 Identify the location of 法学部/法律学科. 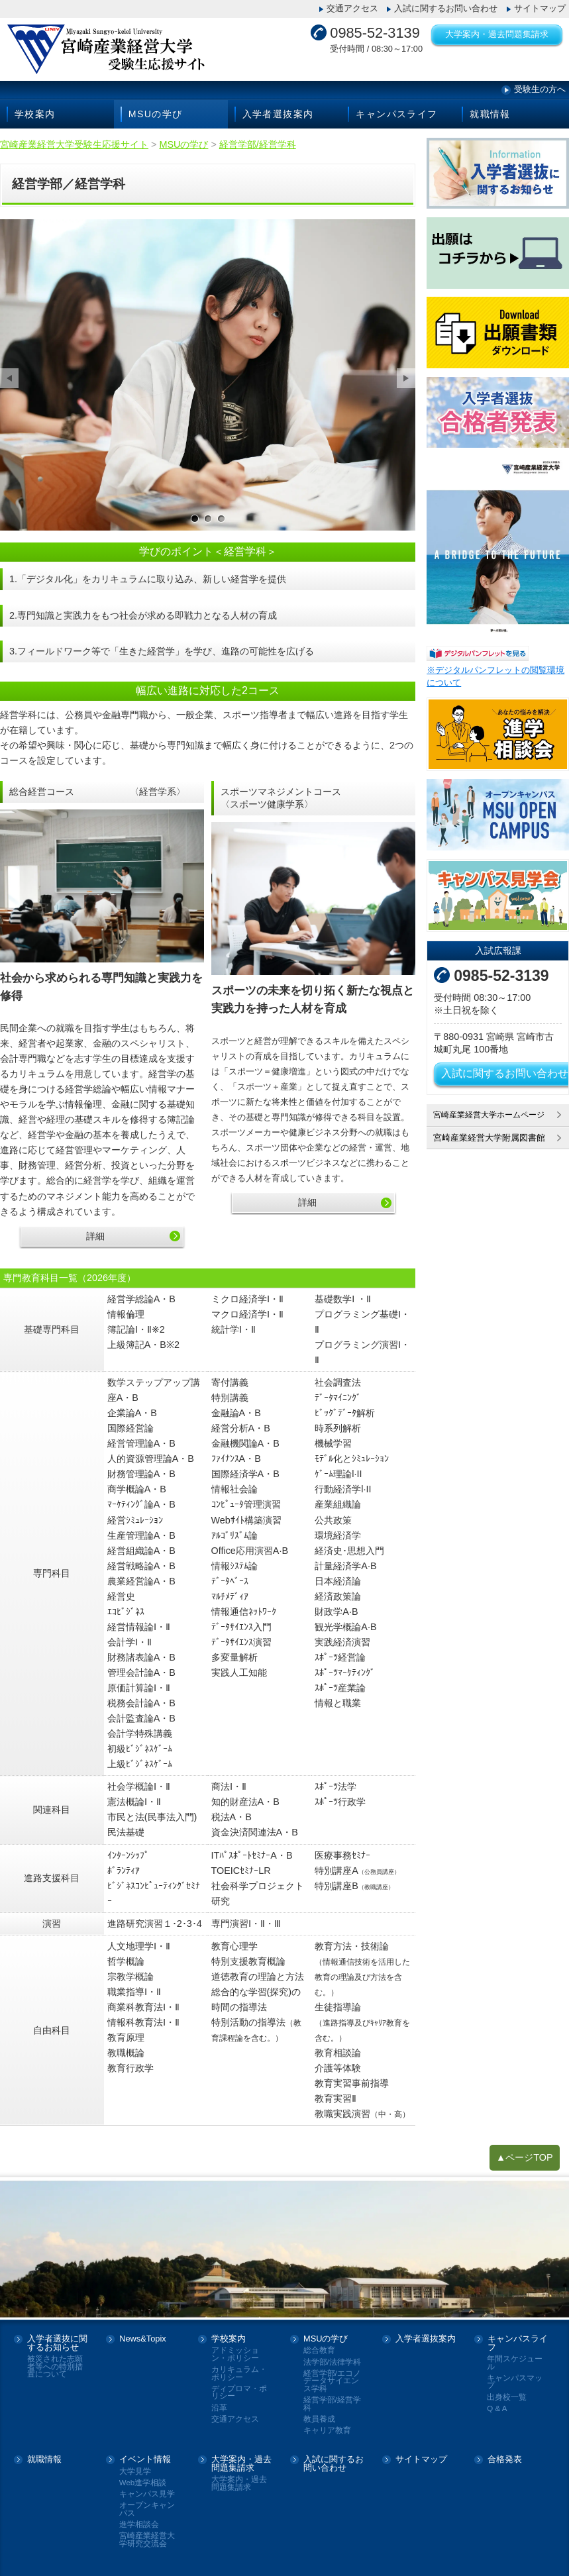
(332, 2362).